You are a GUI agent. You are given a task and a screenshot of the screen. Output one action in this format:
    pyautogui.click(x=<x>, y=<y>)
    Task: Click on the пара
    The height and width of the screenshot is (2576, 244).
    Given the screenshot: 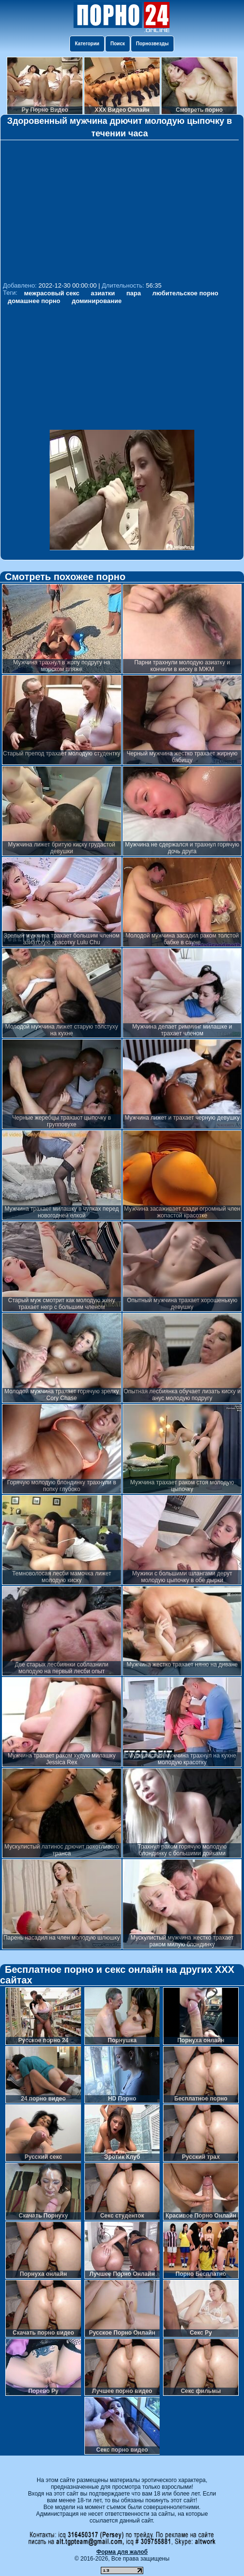 What is the action you would take?
    pyautogui.click(x=133, y=293)
    